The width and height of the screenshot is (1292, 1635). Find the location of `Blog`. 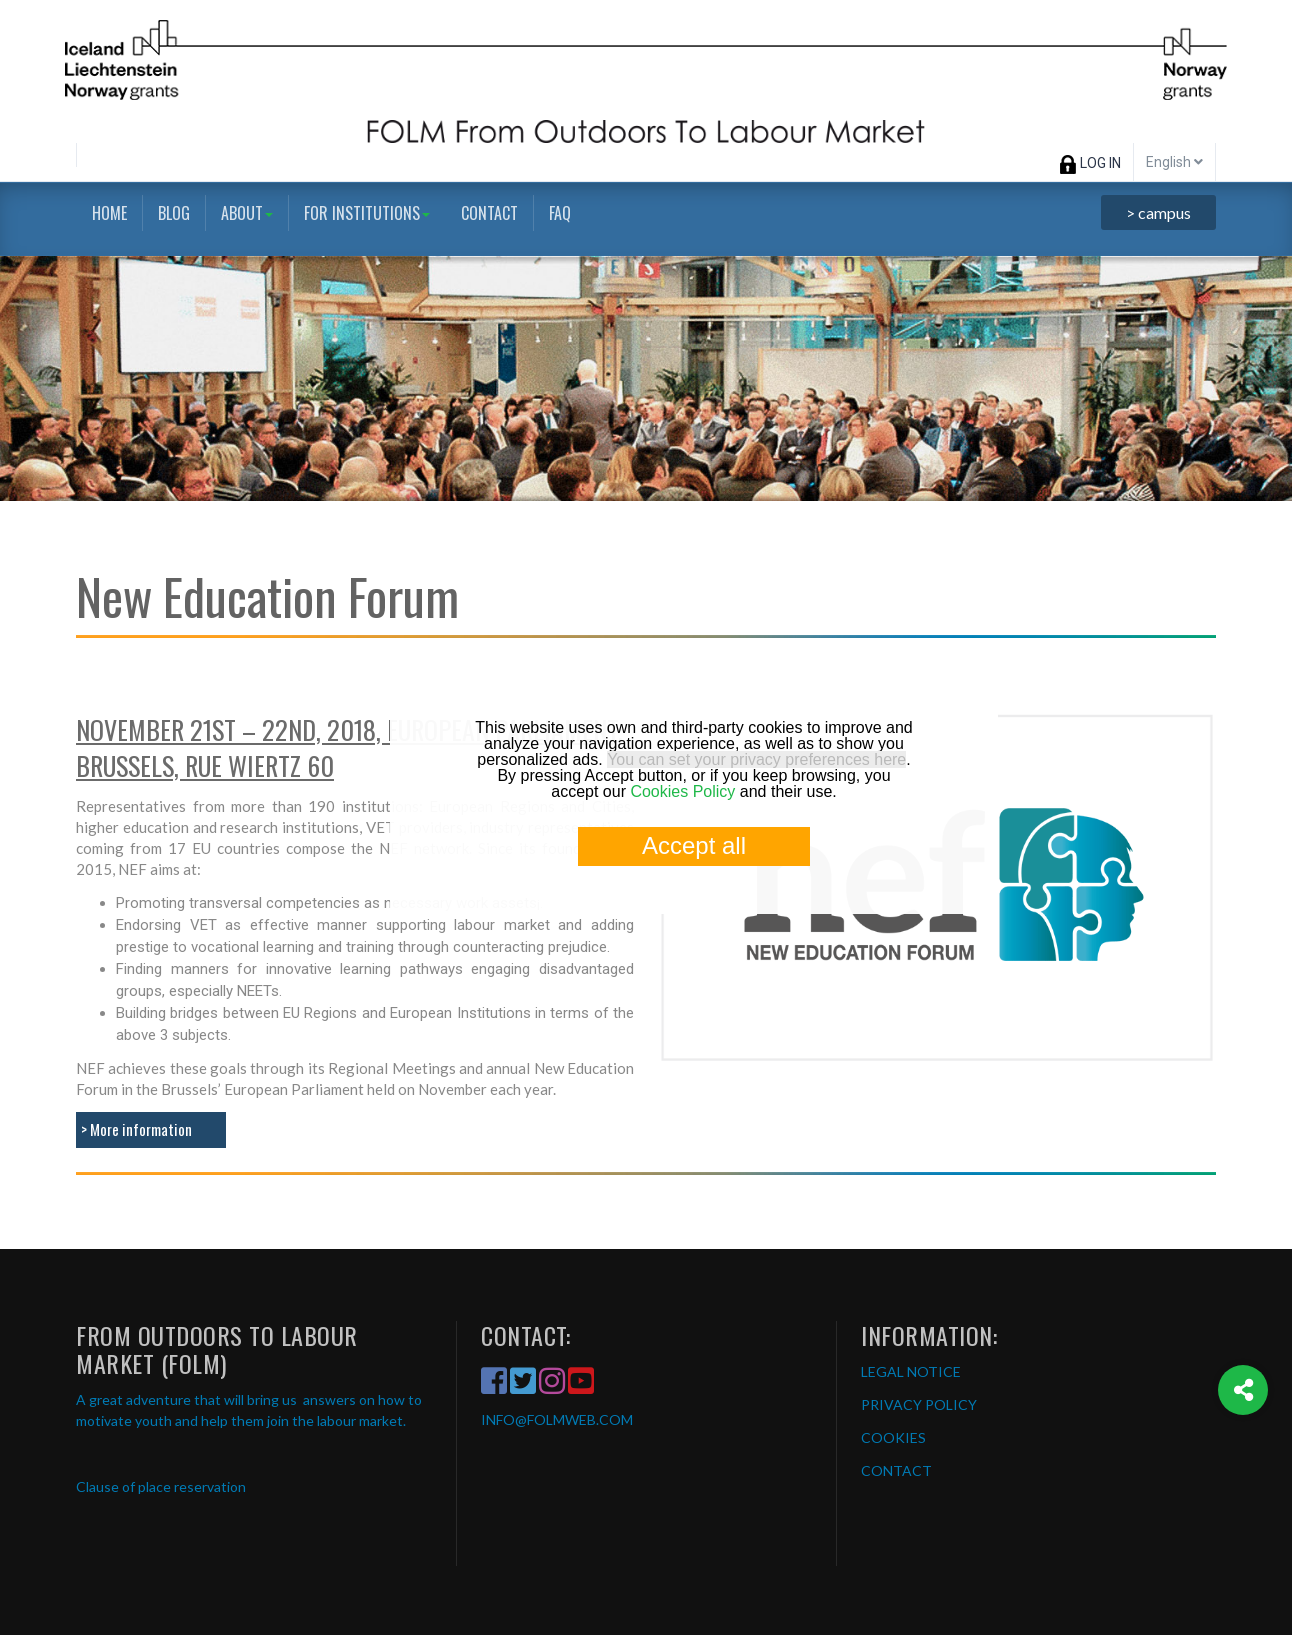

Blog is located at coordinates (174, 213).